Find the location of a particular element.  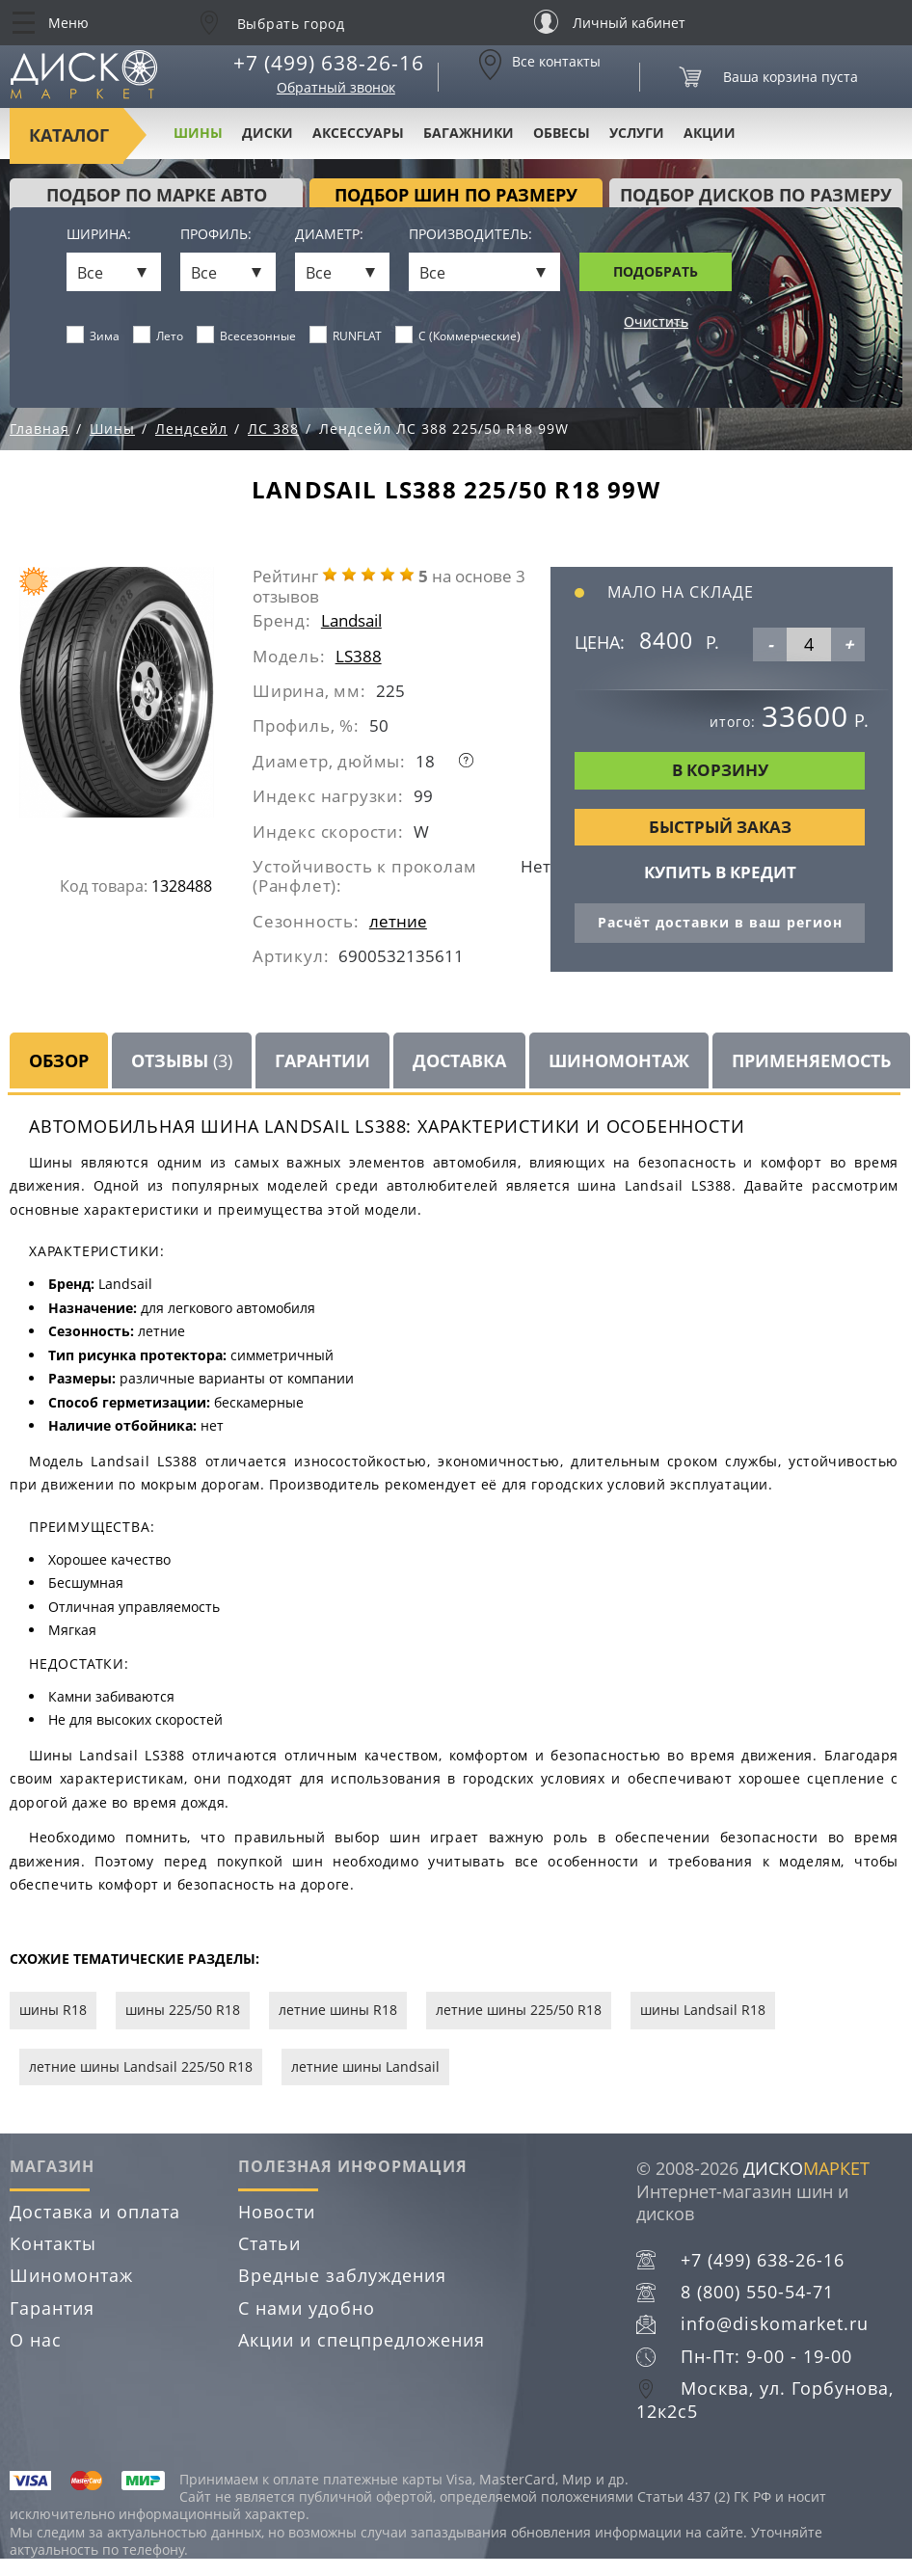

Статьи is located at coordinates (269, 2243).